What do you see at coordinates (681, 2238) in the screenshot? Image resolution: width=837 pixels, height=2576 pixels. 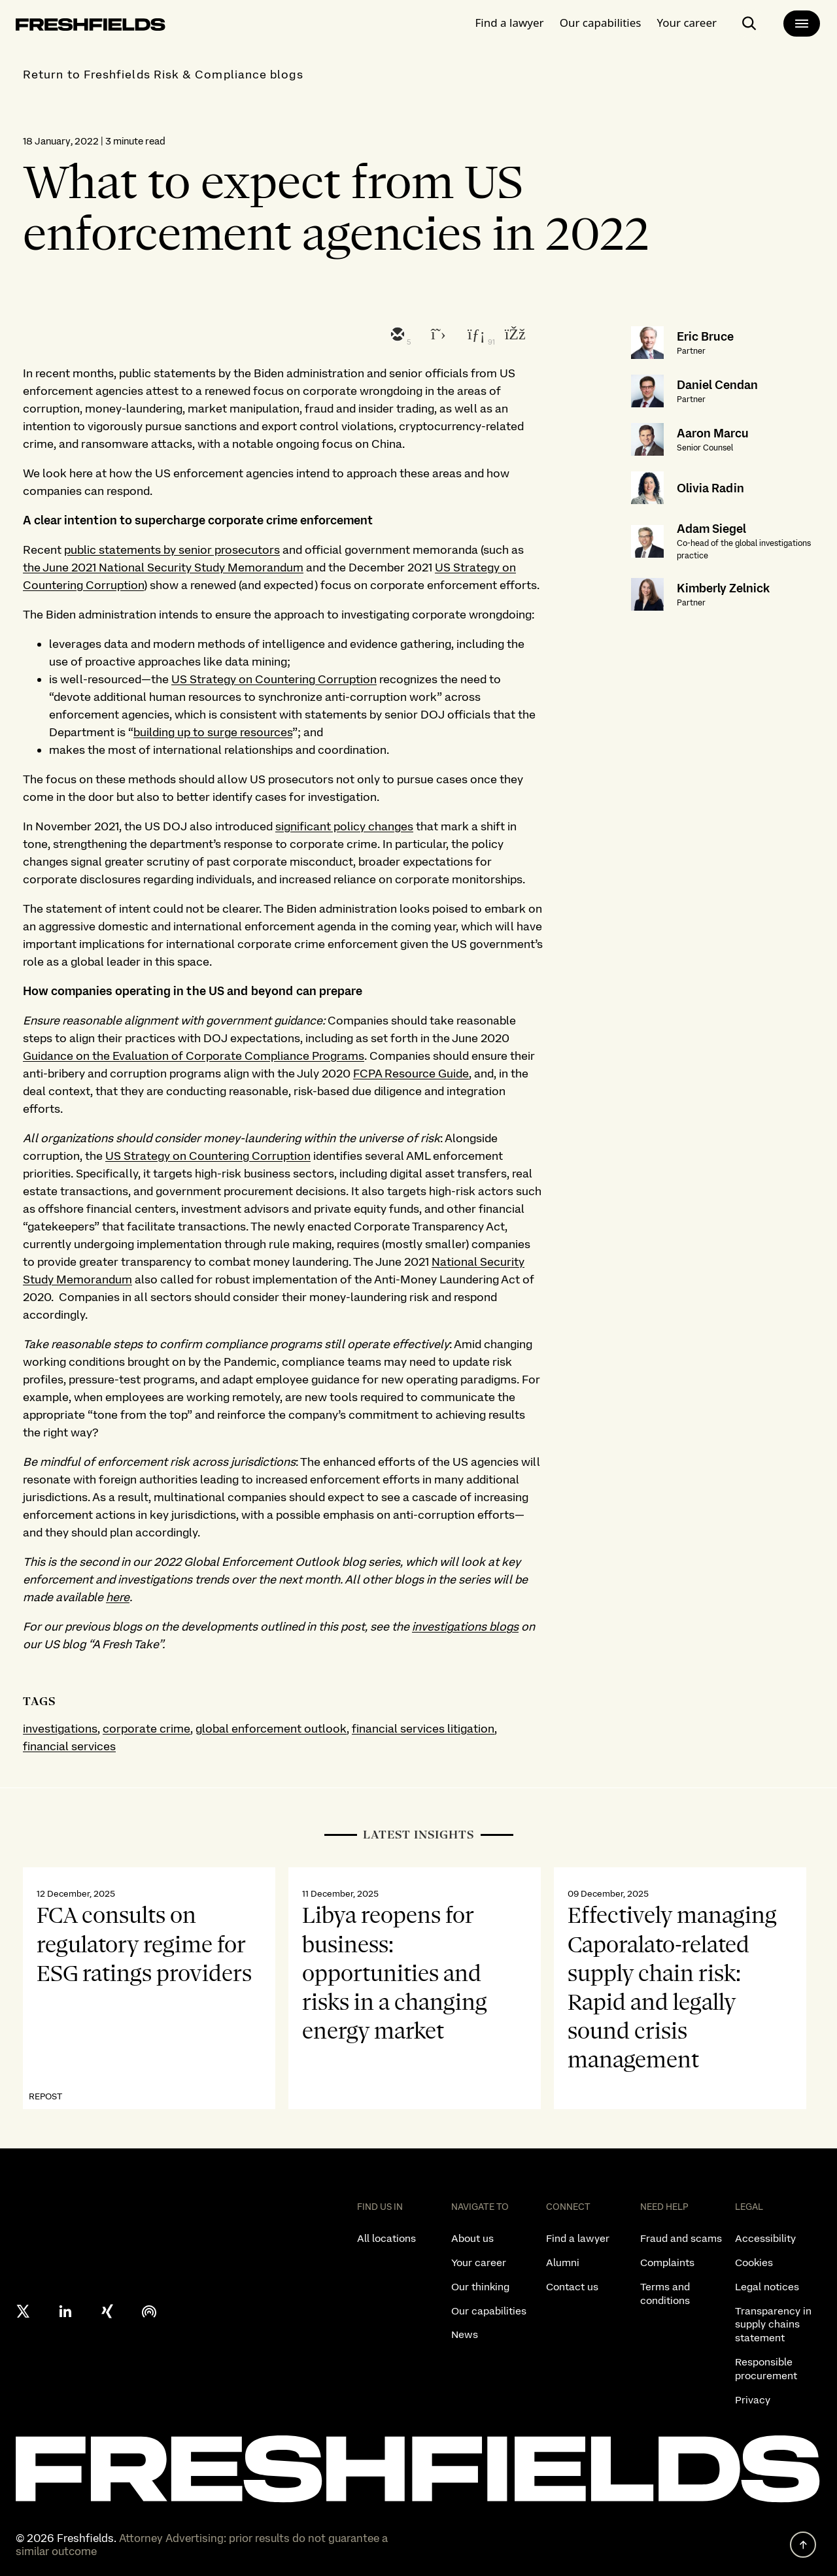 I see `Fraud and scams [listitem]` at bounding box center [681, 2238].